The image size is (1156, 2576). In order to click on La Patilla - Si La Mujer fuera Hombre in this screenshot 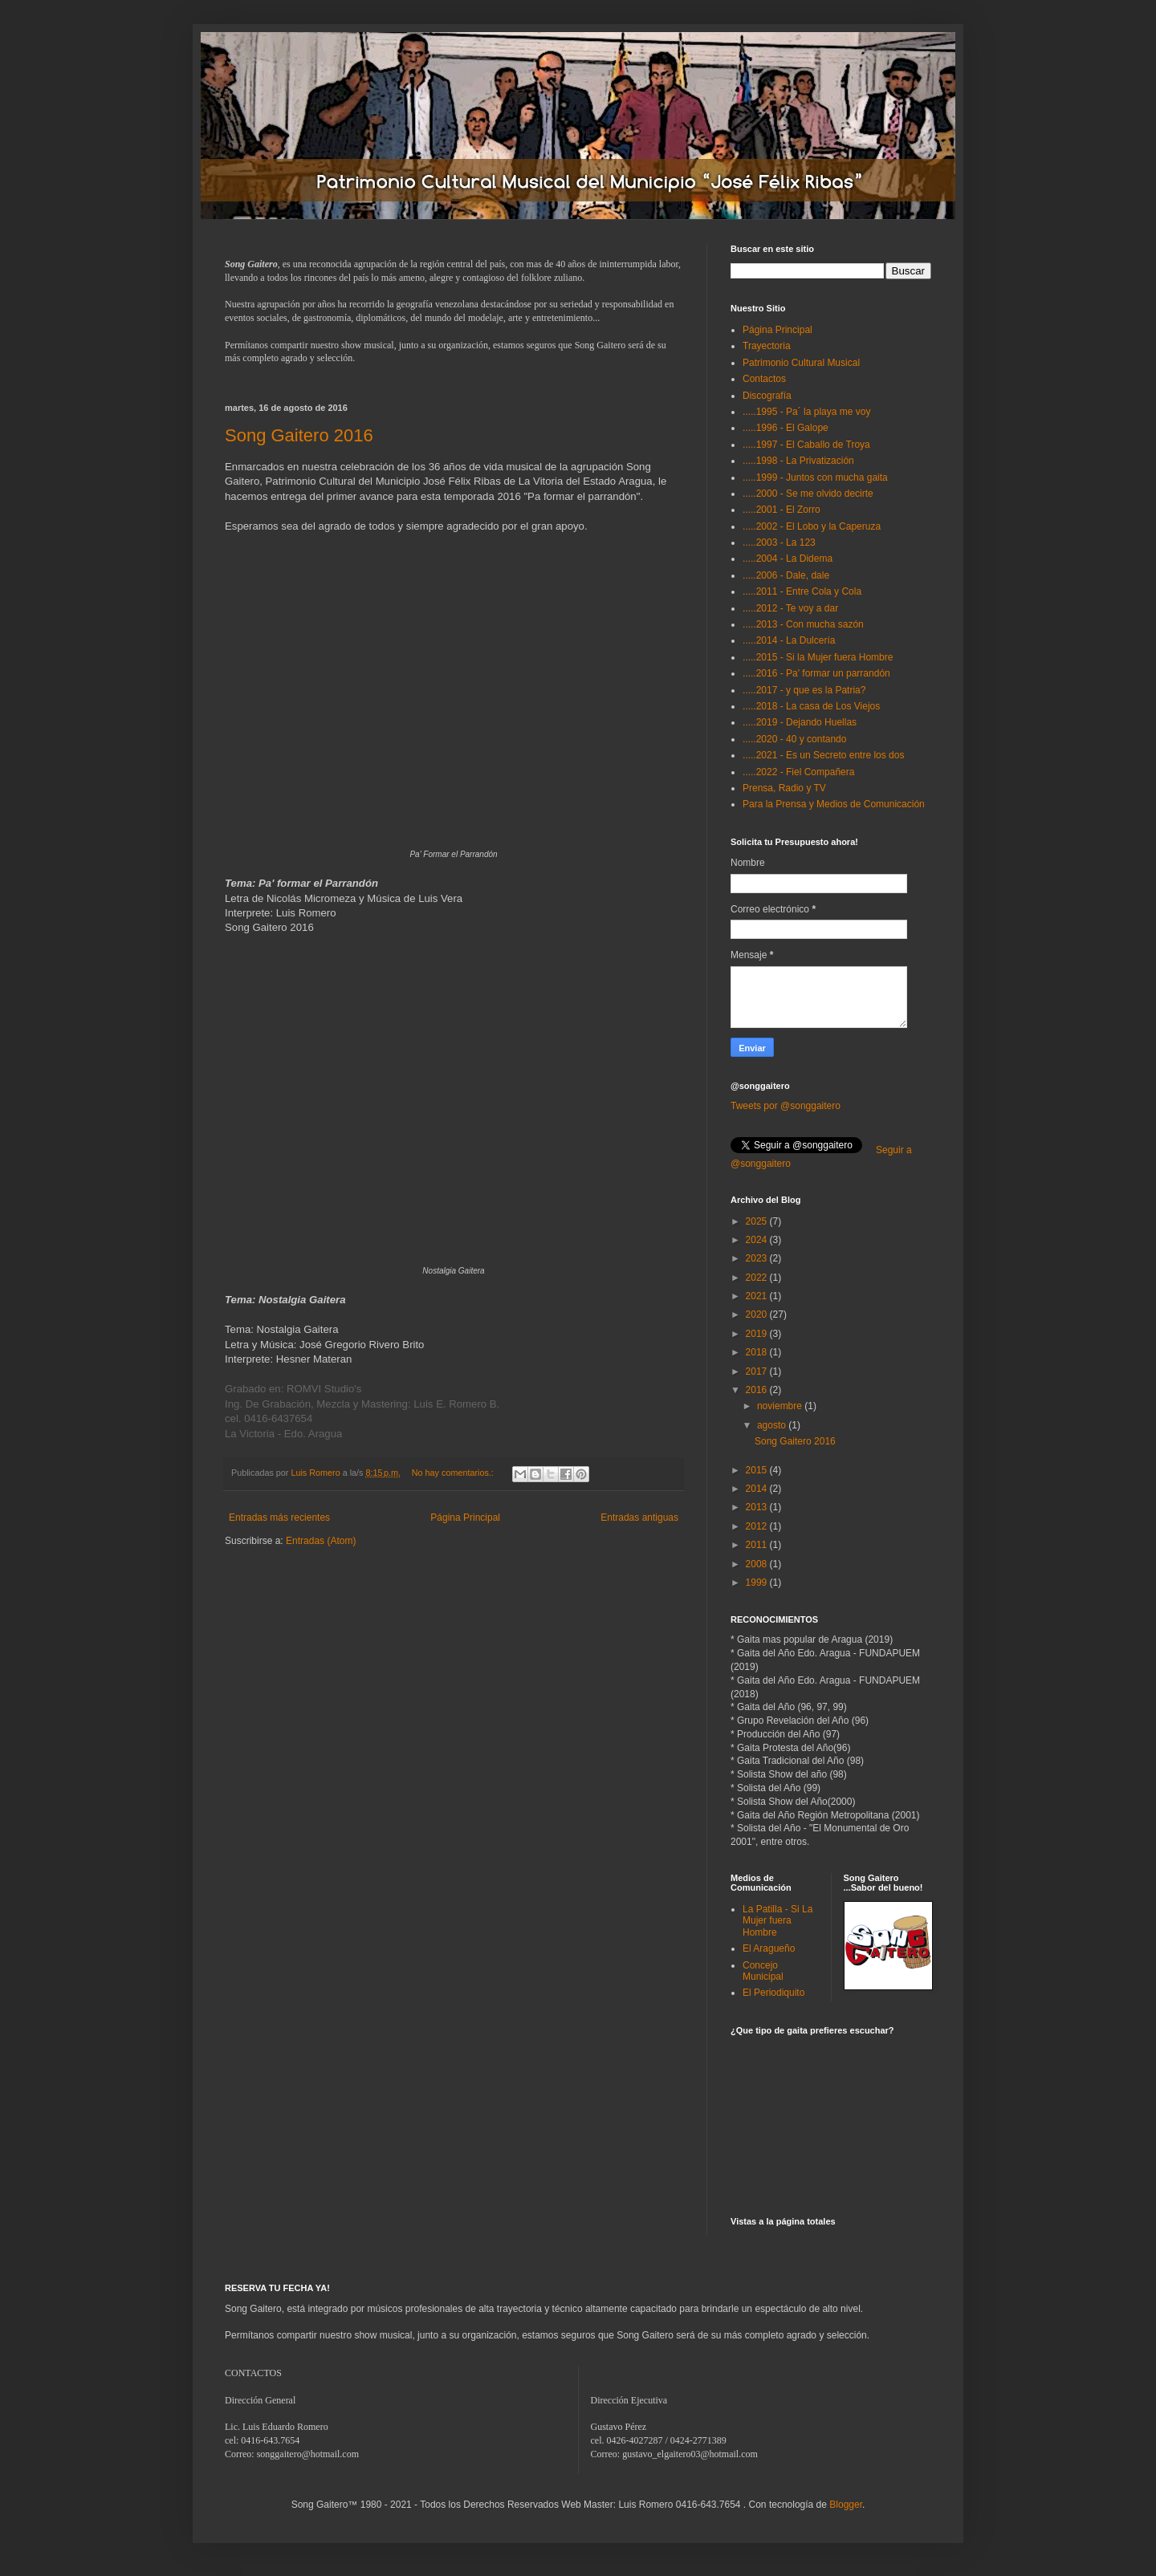, I will do `click(777, 1921)`.